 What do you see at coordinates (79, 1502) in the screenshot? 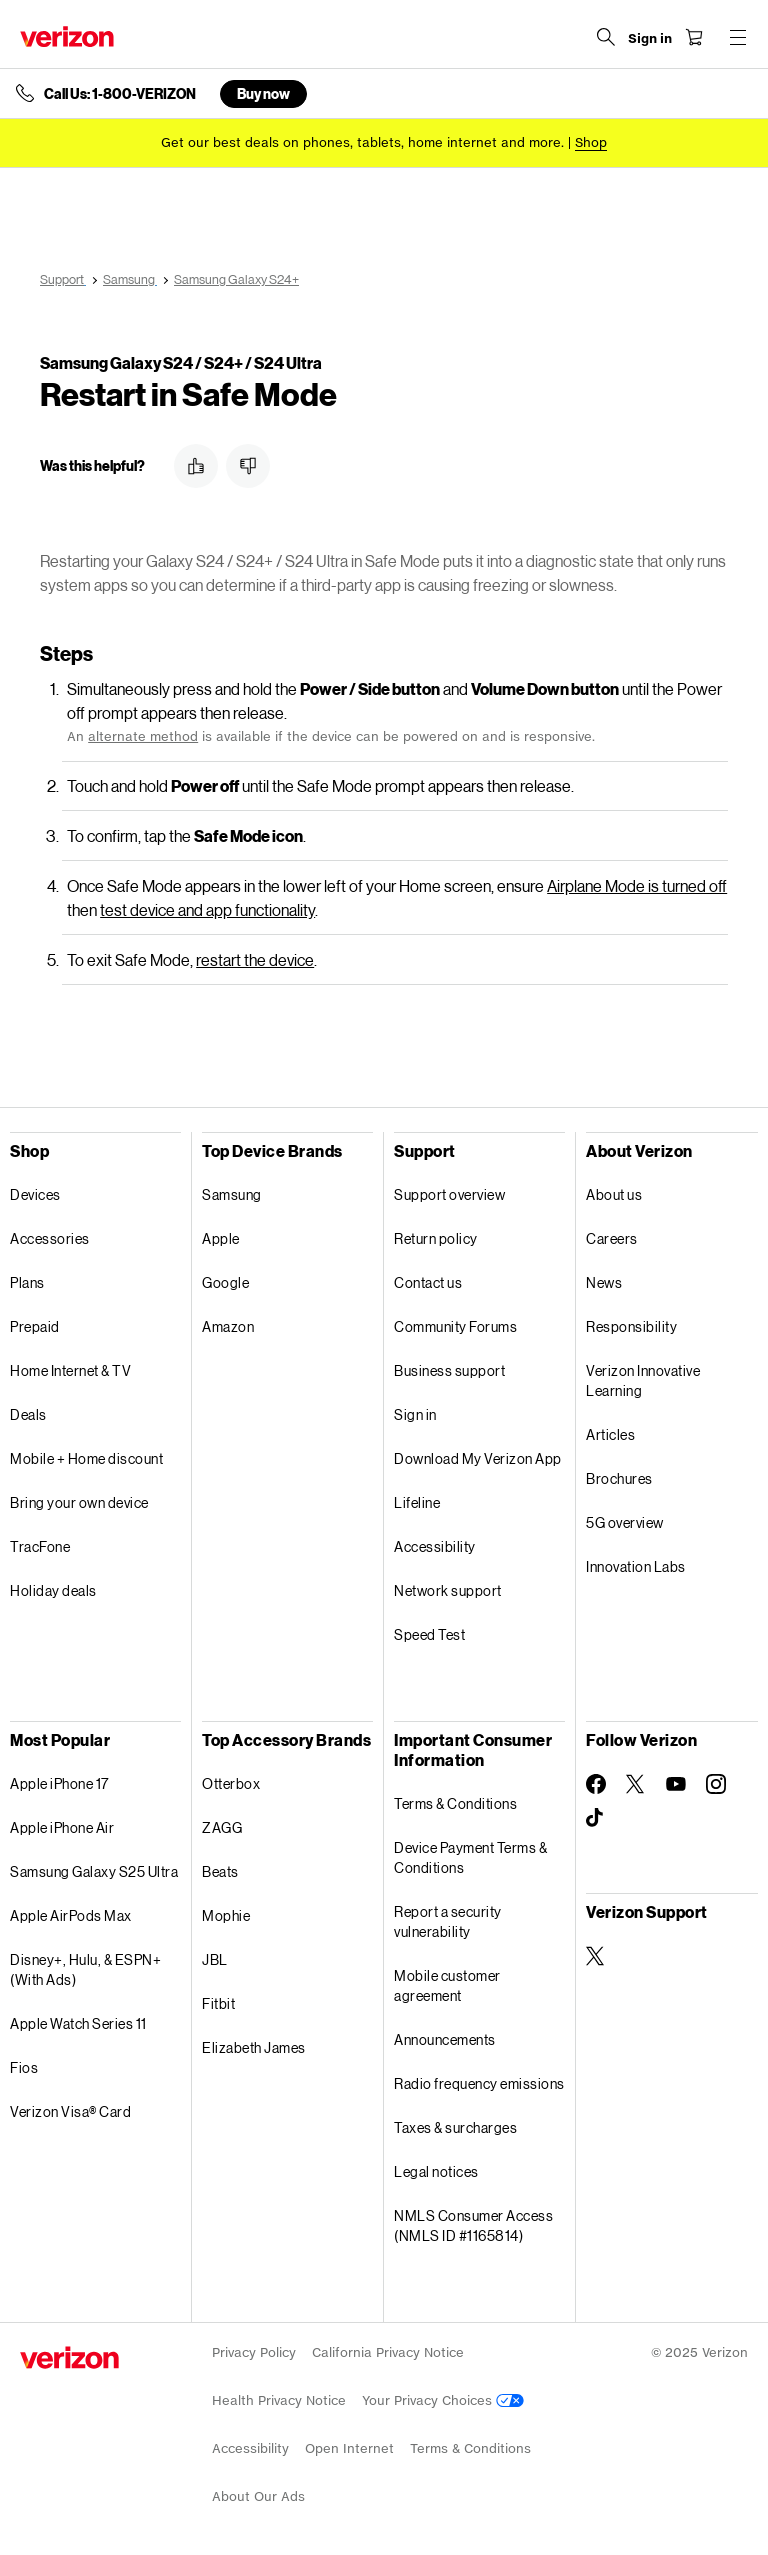
I see `Bring your own device` at bounding box center [79, 1502].